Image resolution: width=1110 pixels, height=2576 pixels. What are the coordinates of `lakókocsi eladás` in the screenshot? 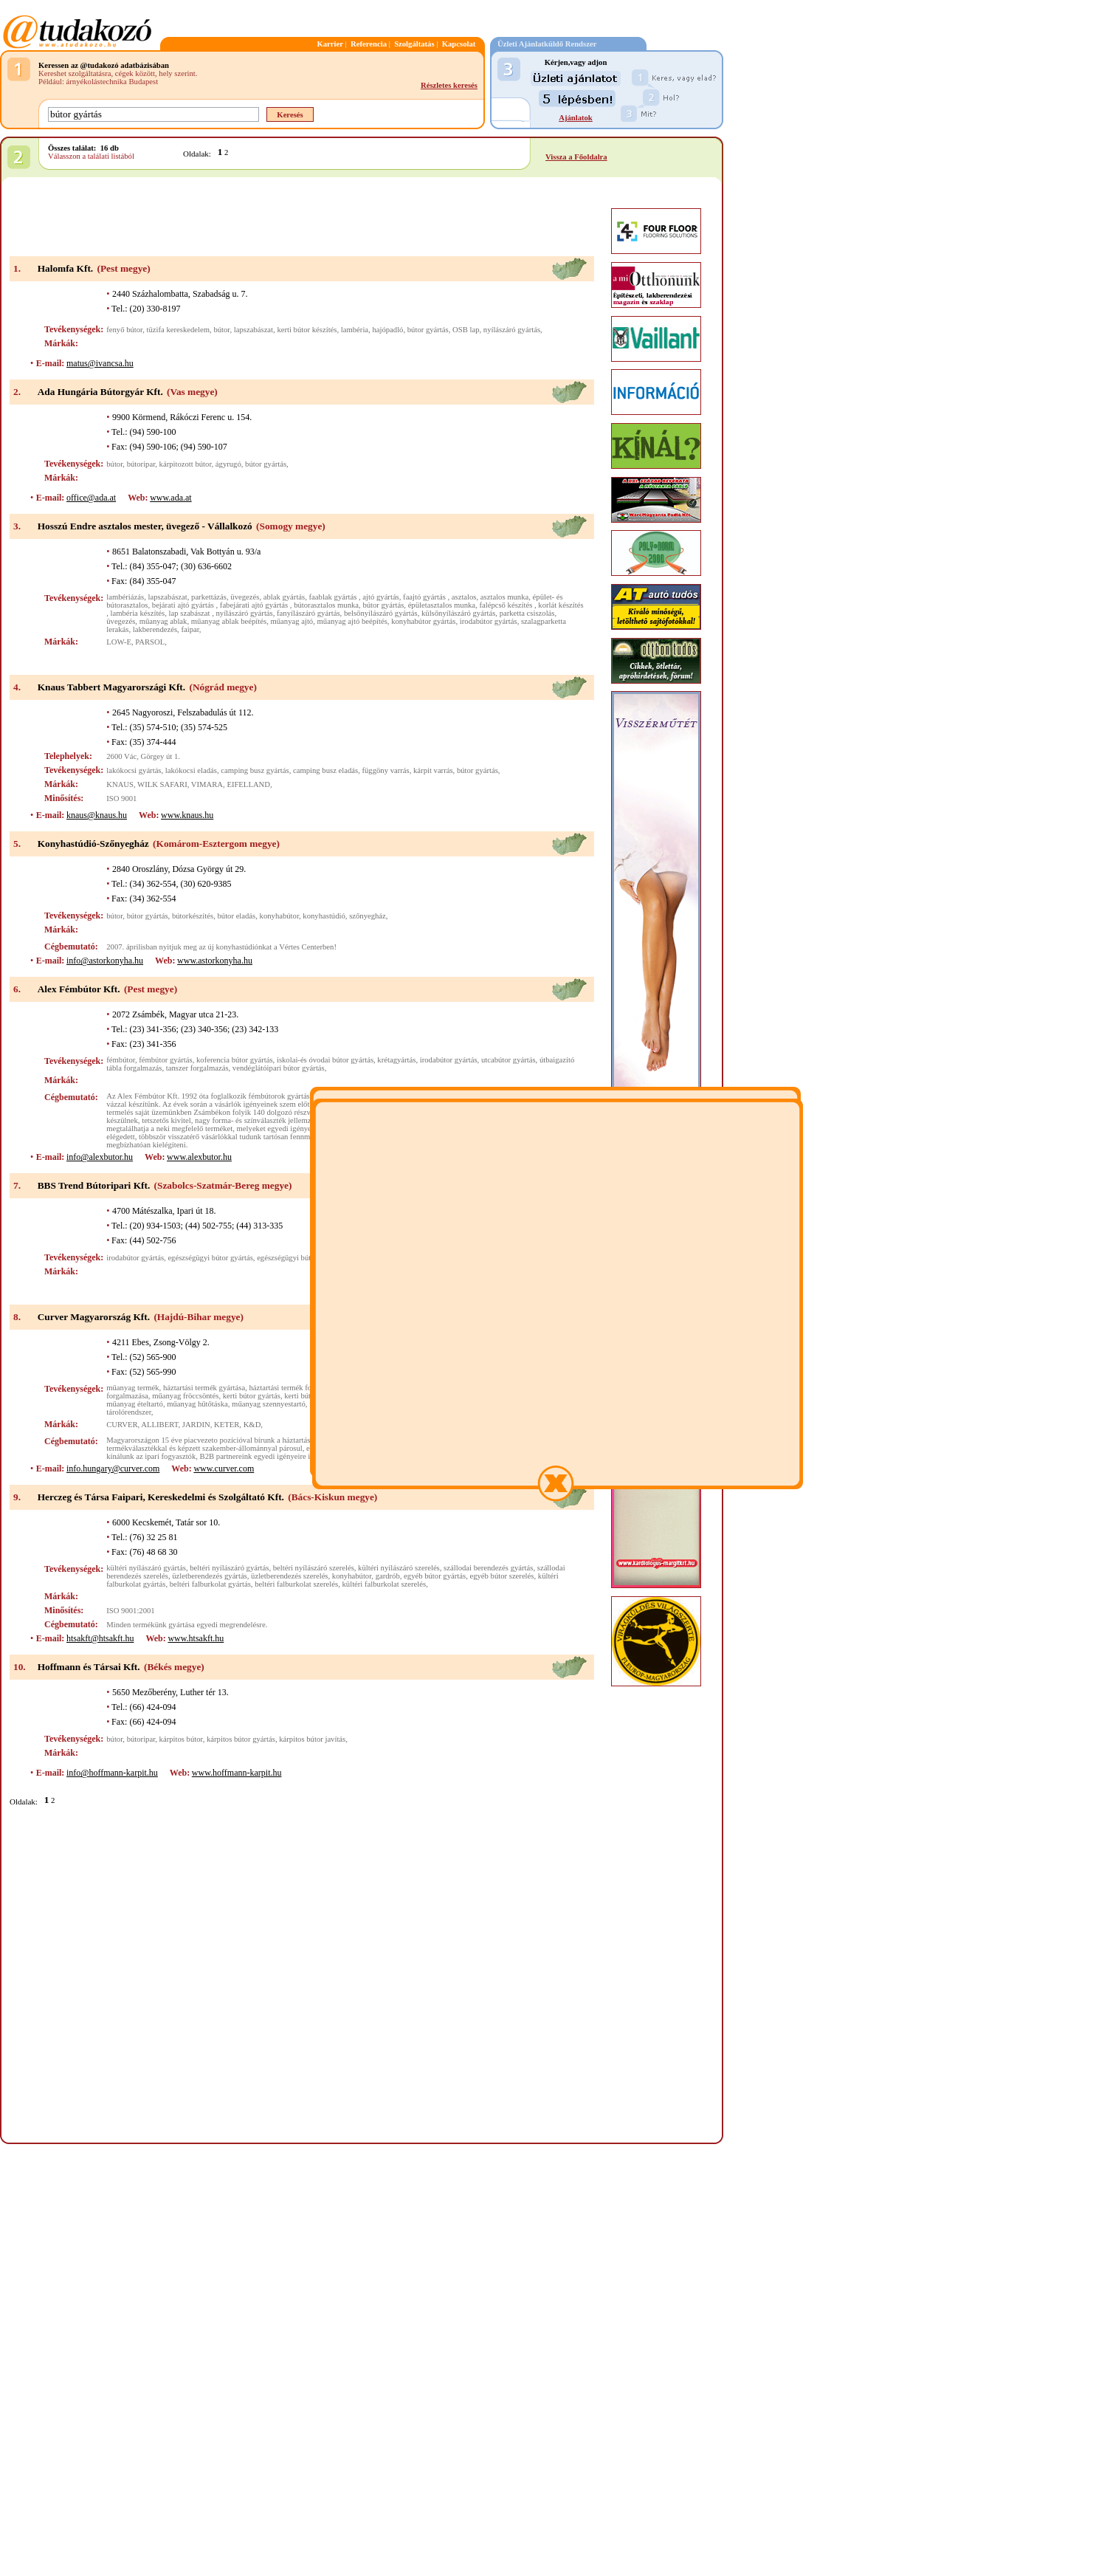 It's located at (191, 770).